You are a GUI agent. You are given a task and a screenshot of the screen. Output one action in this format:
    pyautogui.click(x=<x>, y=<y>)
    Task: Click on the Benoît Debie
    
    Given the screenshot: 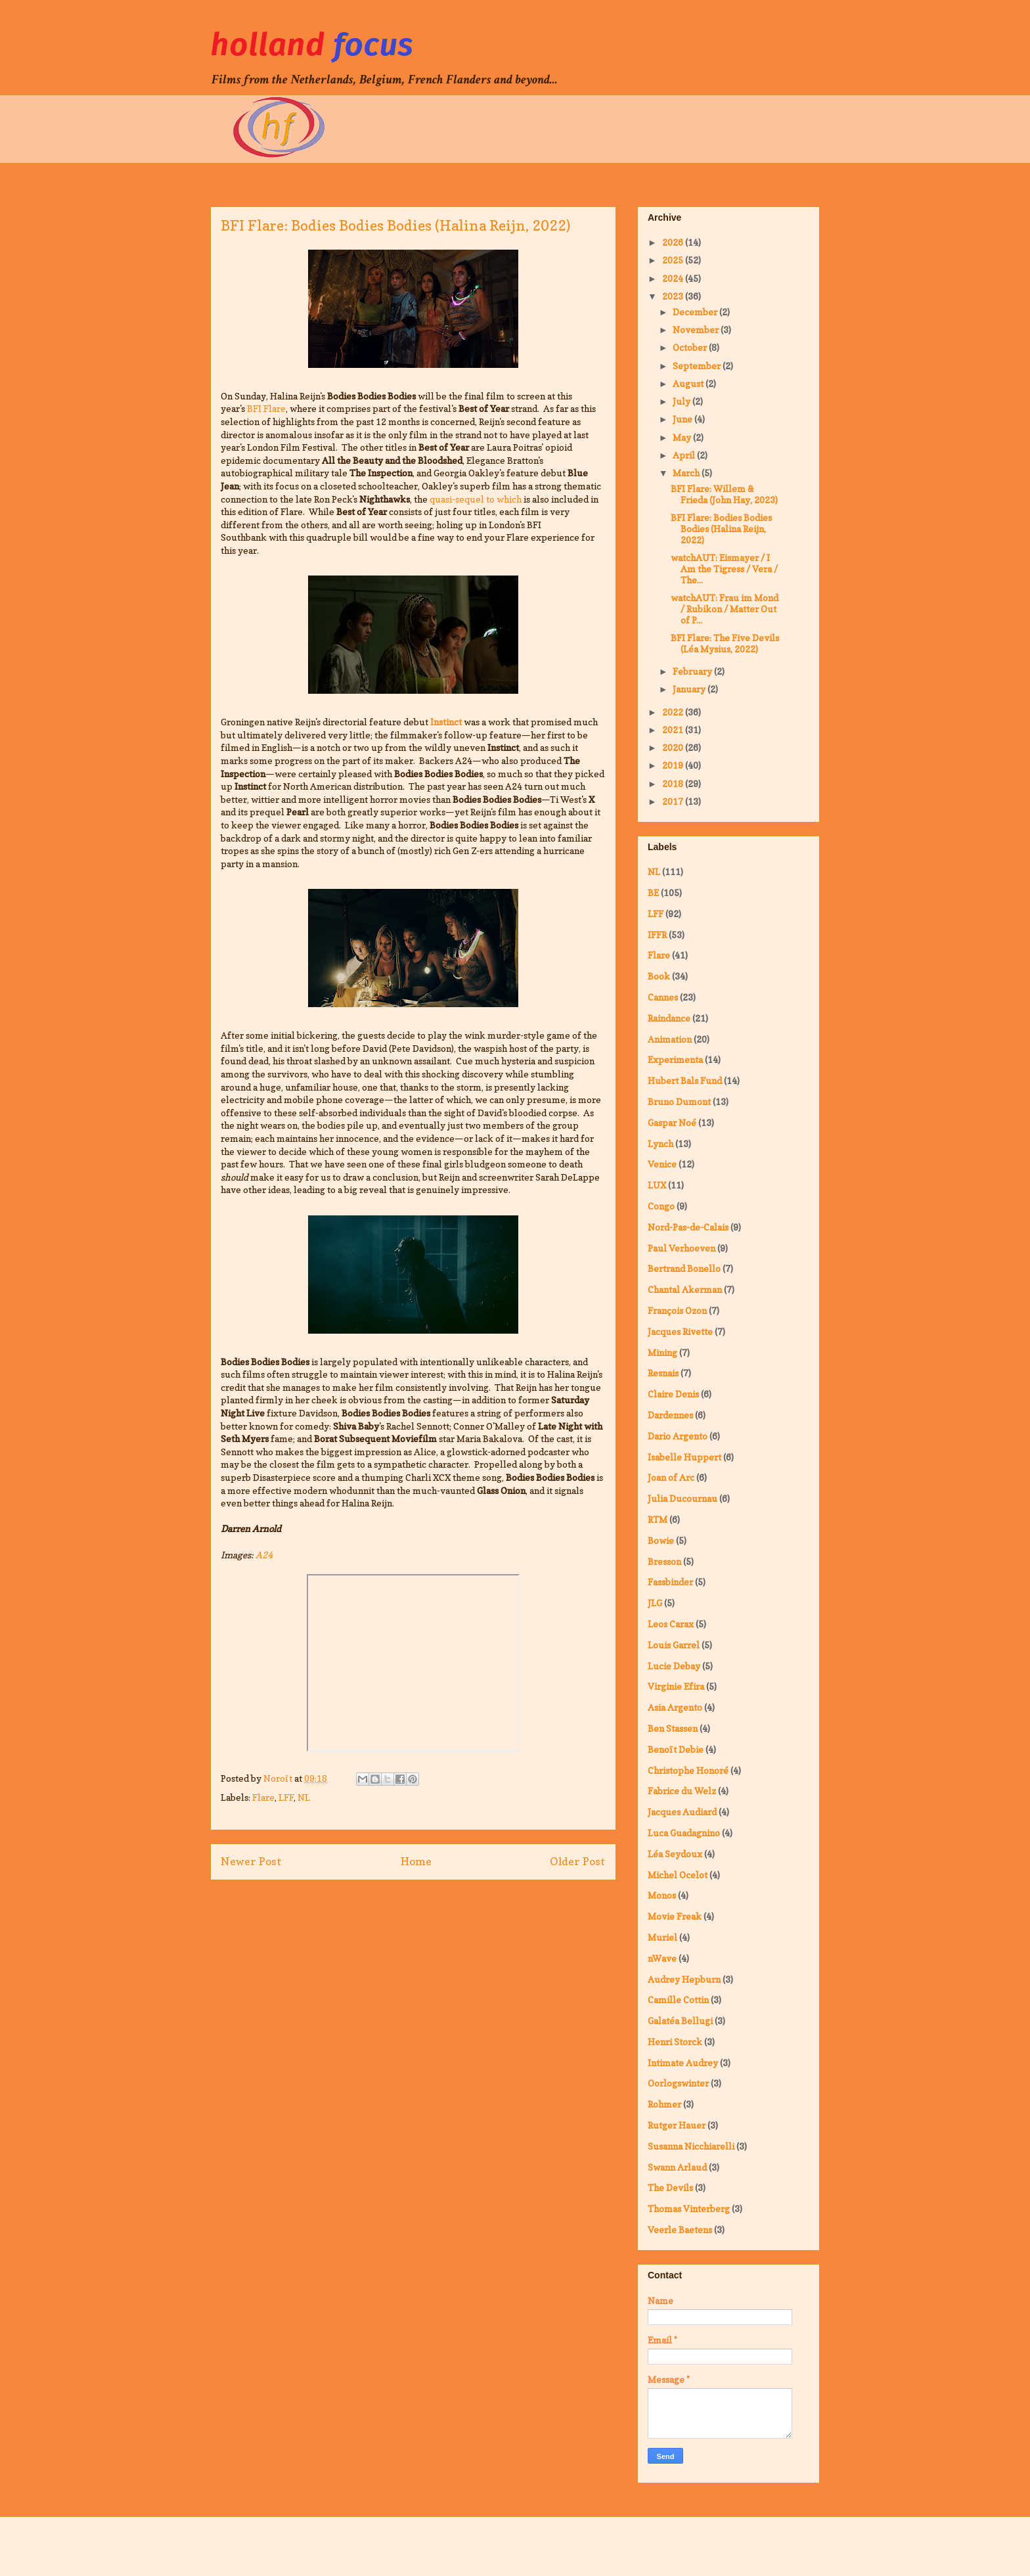 What is the action you would take?
    pyautogui.click(x=676, y=1749)
    